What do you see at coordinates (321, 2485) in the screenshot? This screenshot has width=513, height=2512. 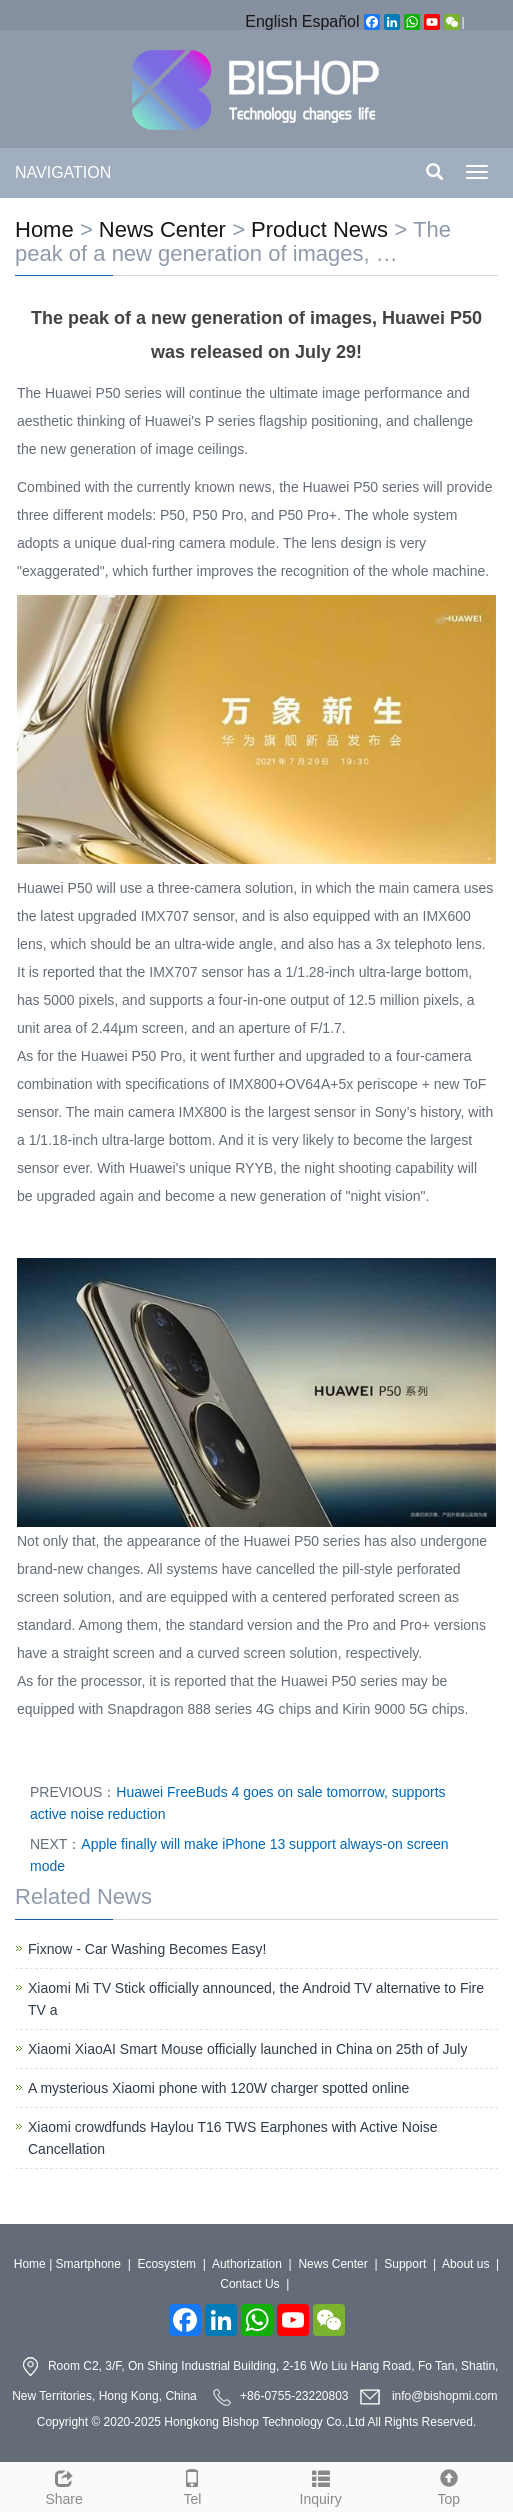 I see `Inquiry` at bounding box center [321, 2485].